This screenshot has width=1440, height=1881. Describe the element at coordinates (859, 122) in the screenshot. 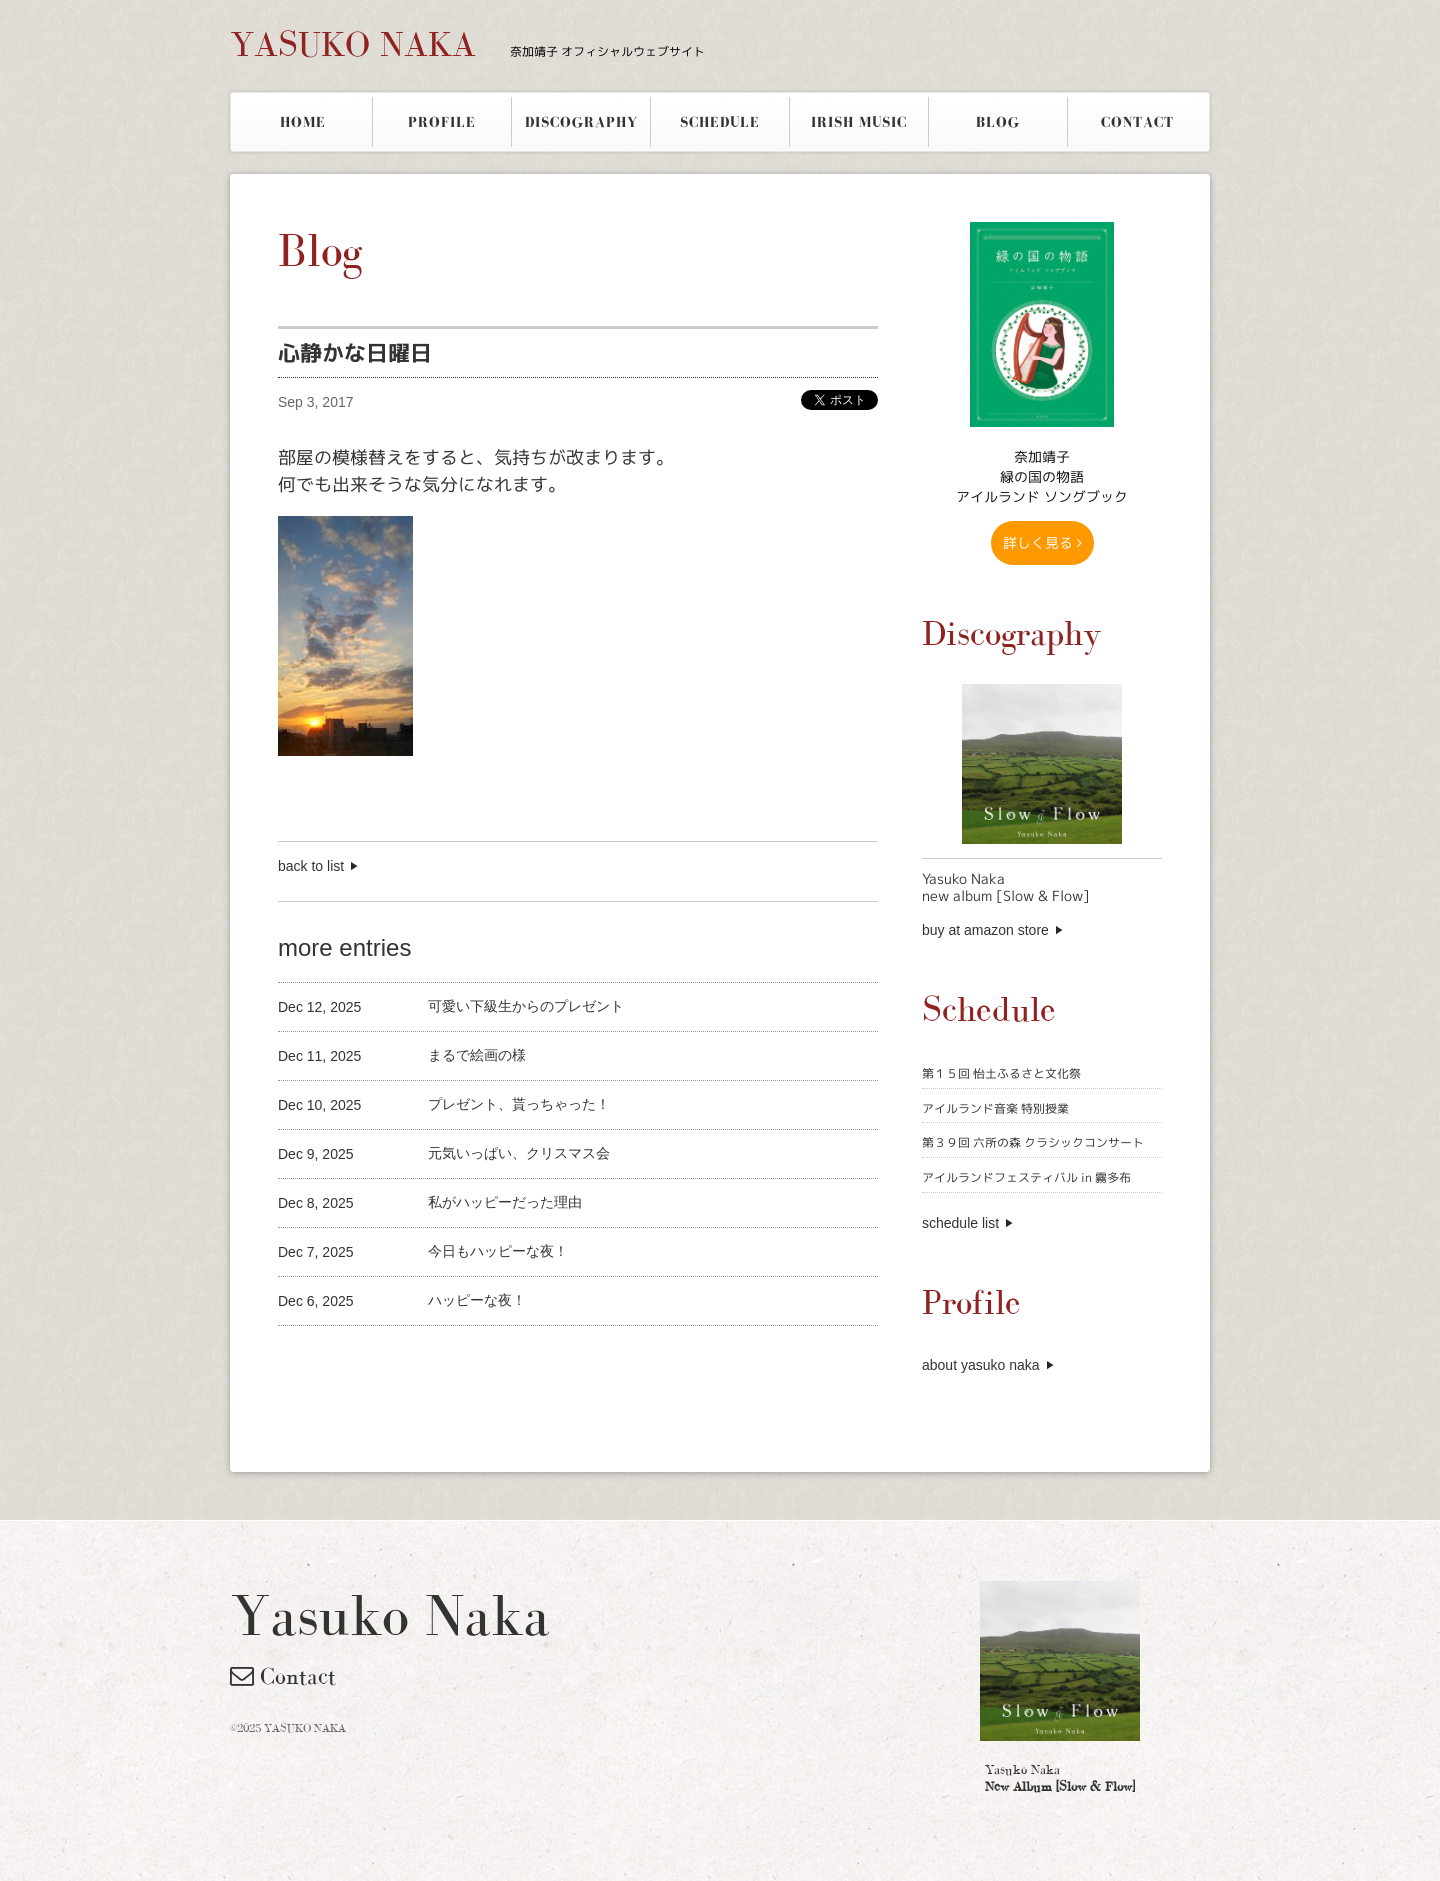

I see `IRISH MUSIC` at that location.